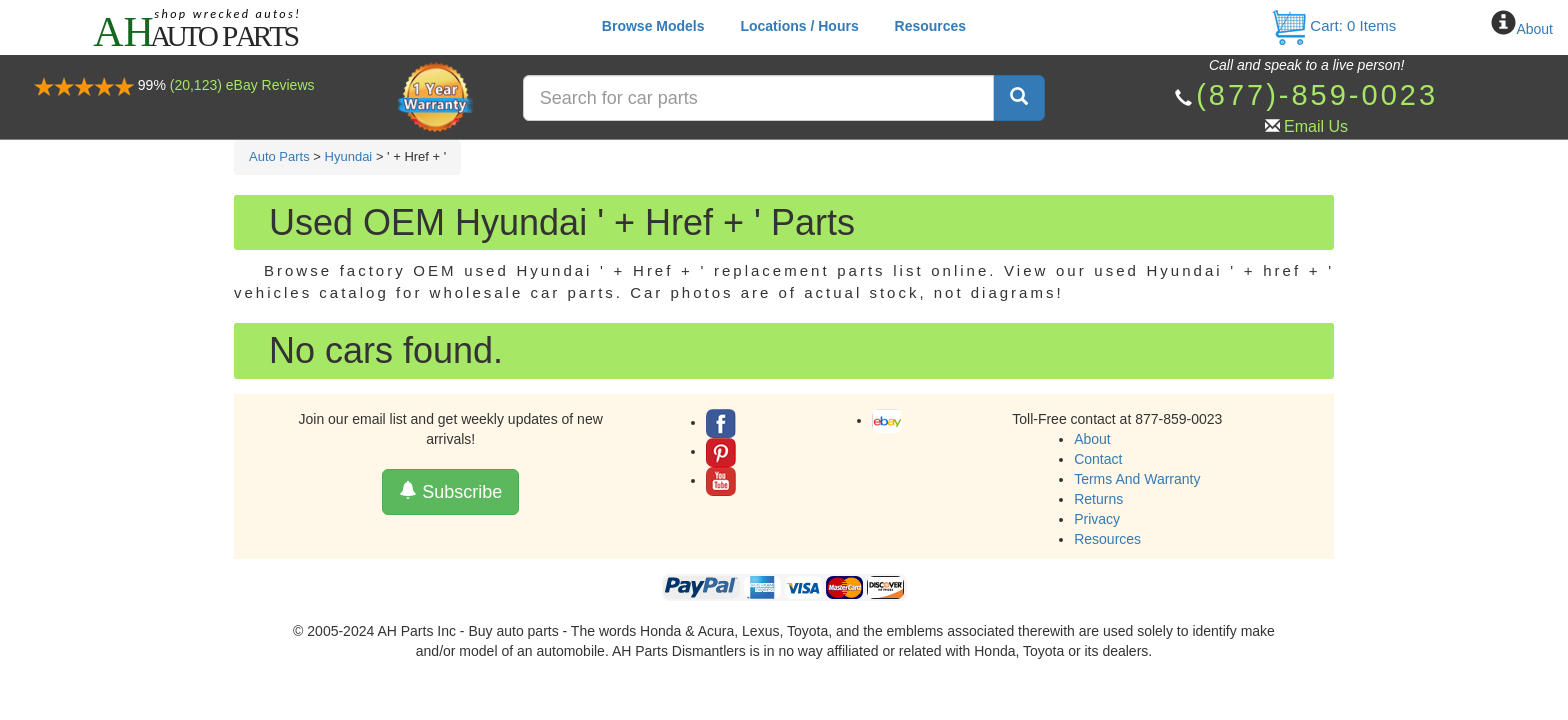  Describe the element at coordinates (931, 26) in the screenshot. I see `Resources` at that location.